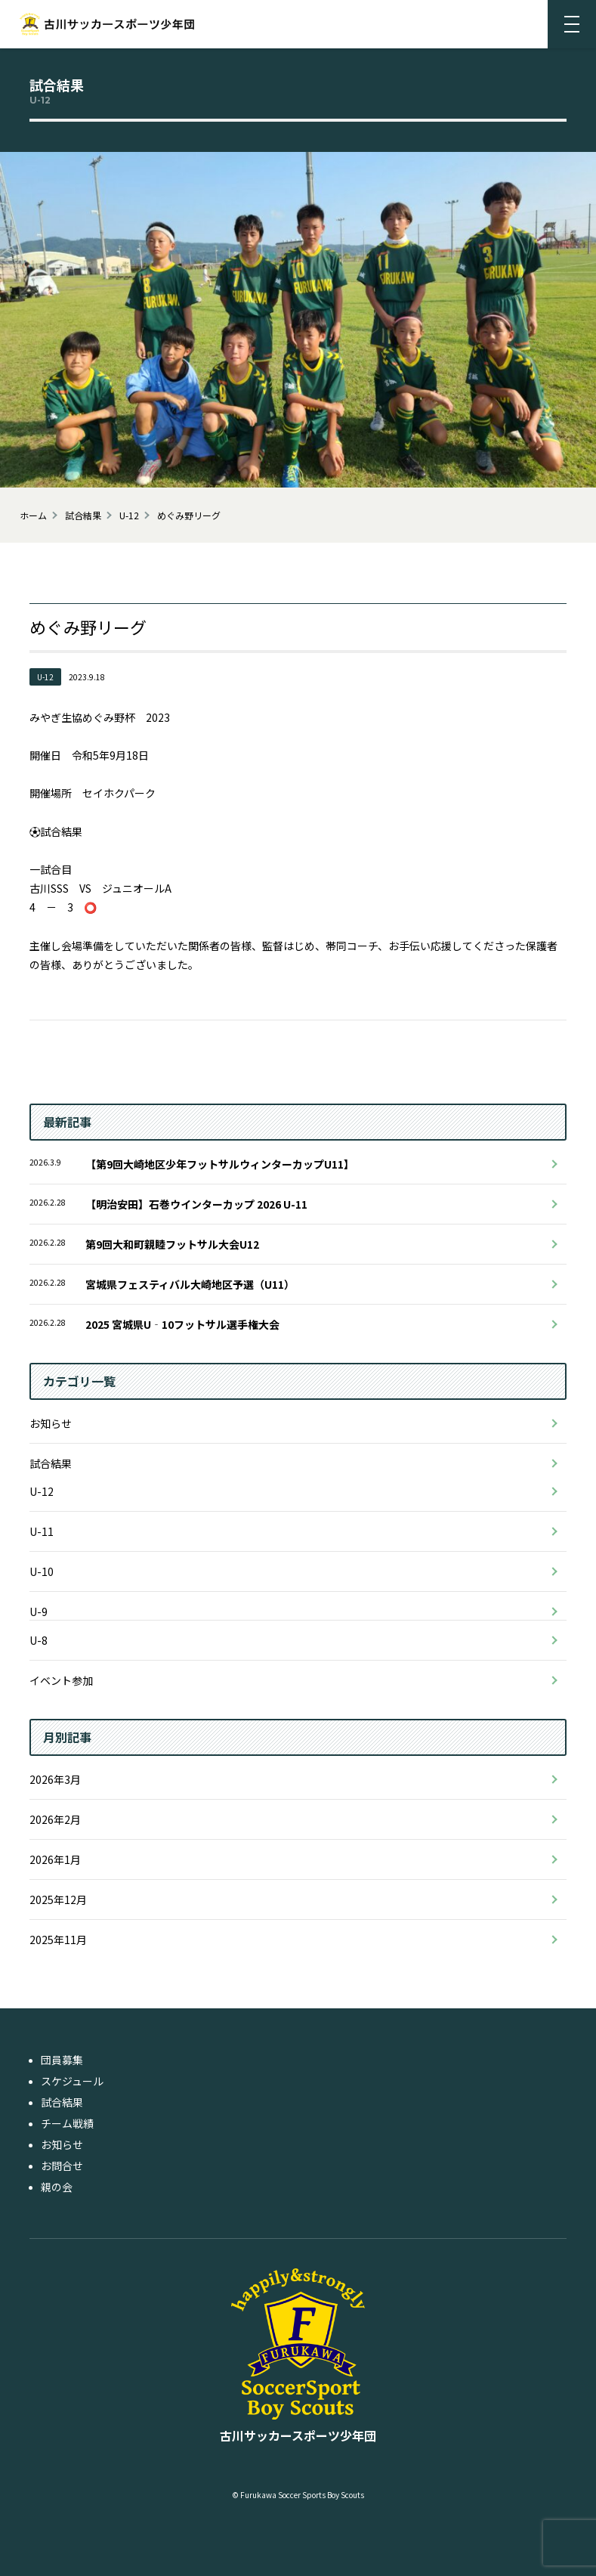  Describe the element at coordinates (55, 1779) in the screenshot. I see `2026年3月` at that location.